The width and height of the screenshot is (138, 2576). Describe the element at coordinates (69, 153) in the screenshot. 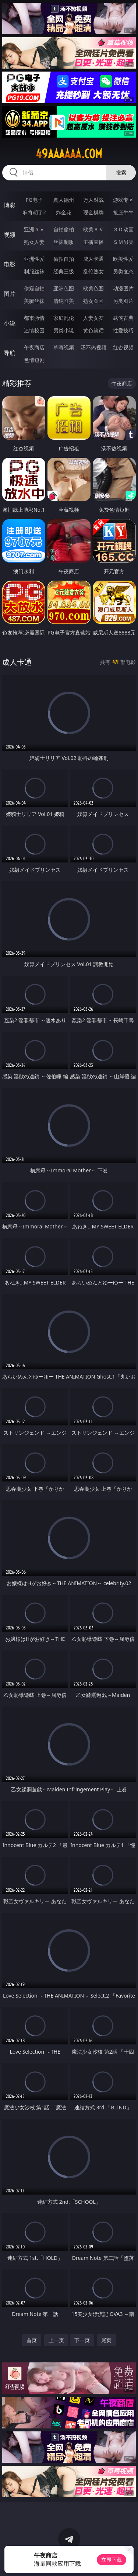

I see `49aaaaaa.com` at that location.